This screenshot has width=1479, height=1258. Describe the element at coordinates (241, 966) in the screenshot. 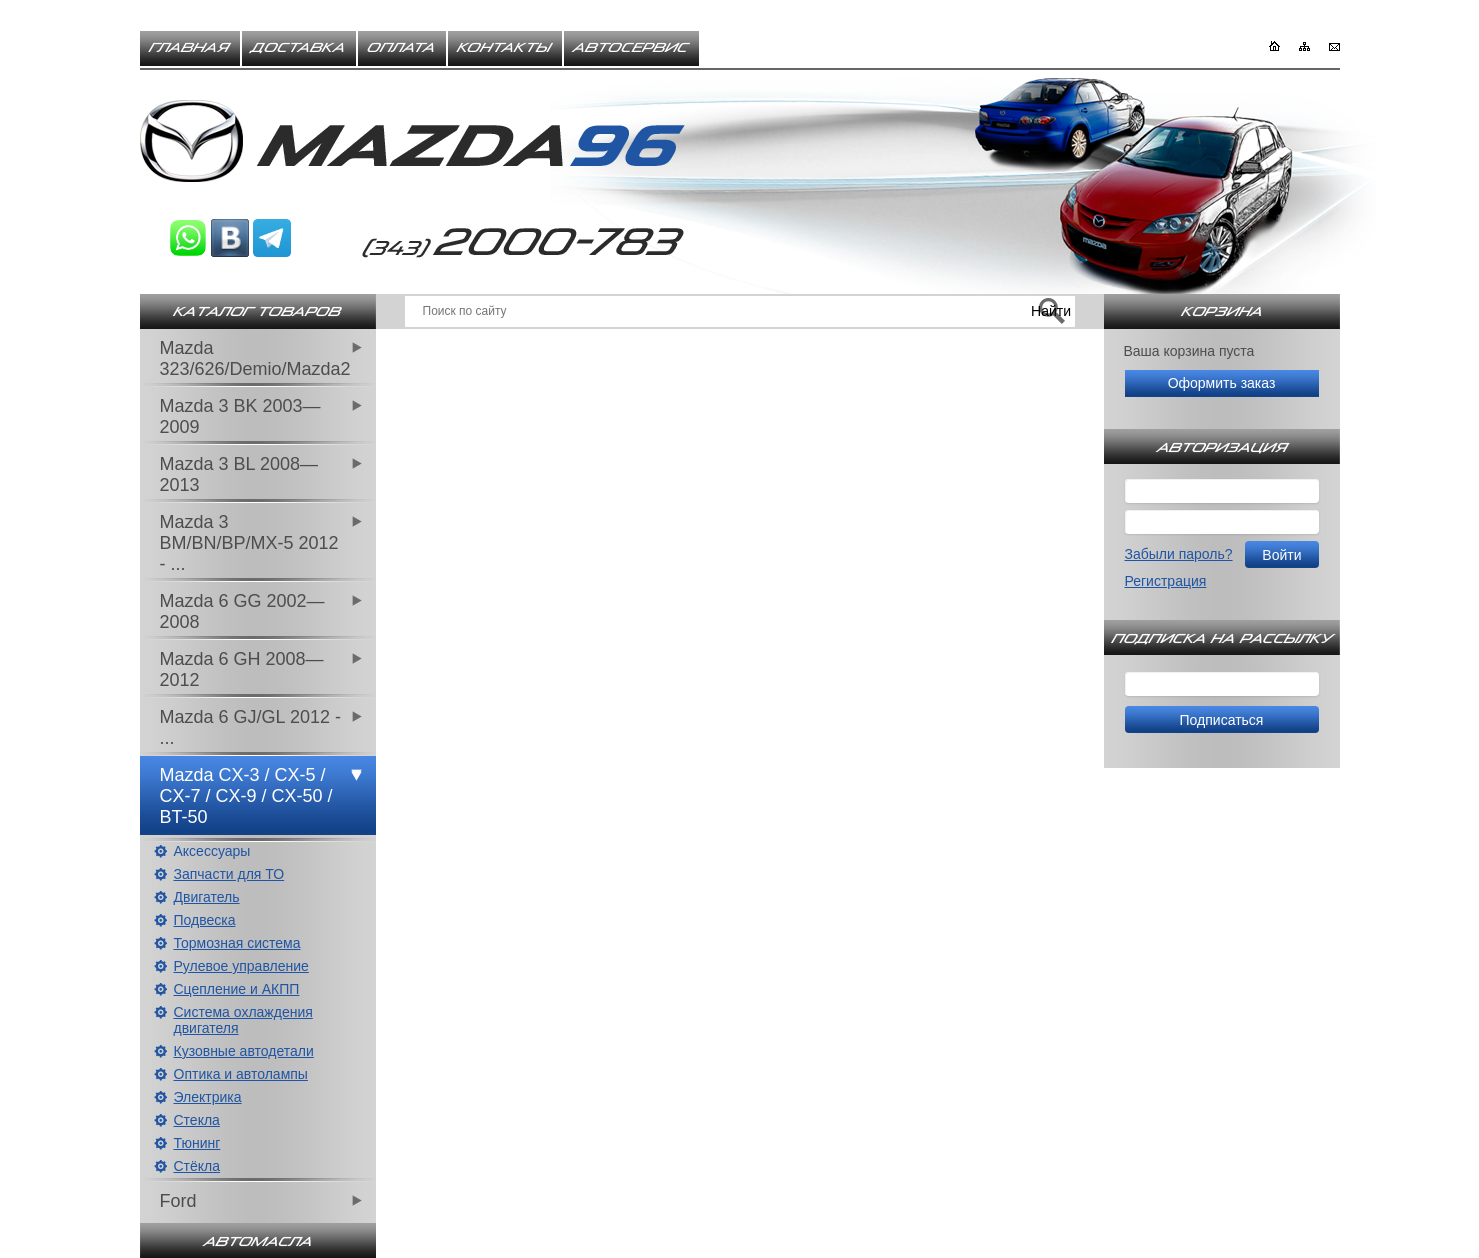

I see `Рулевое управление` at that location.